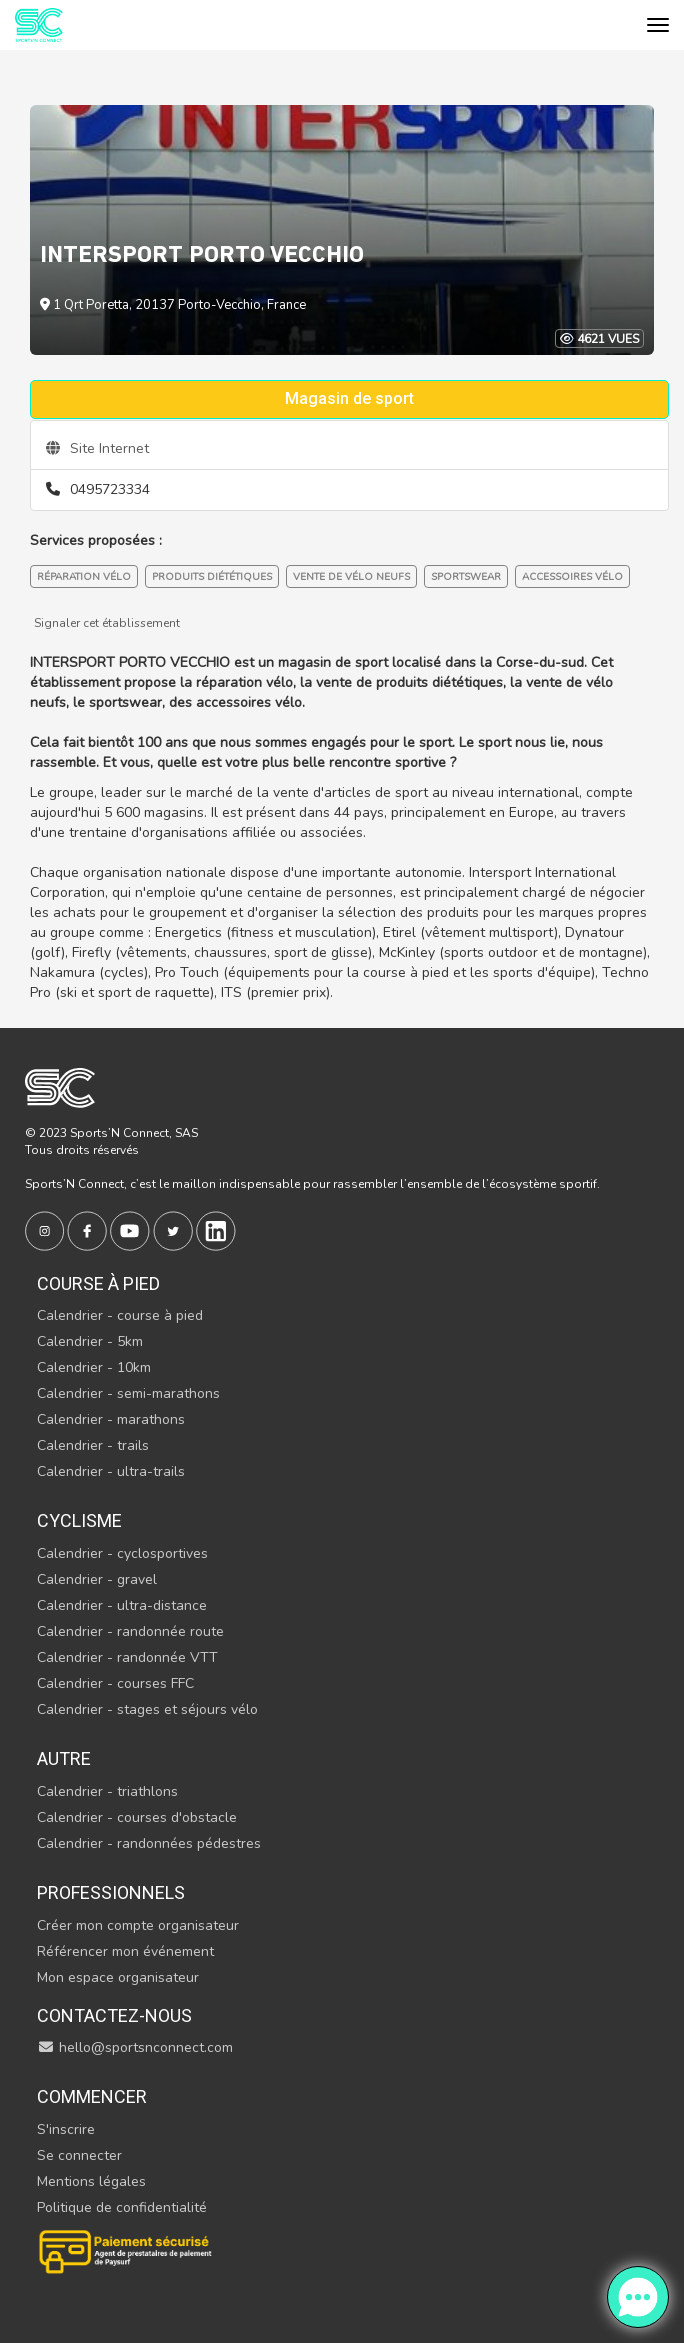  Describe the element at coordinates (149, 1843) in the screenshot. I see `Calendrier - randonnées pédestres` at that location.